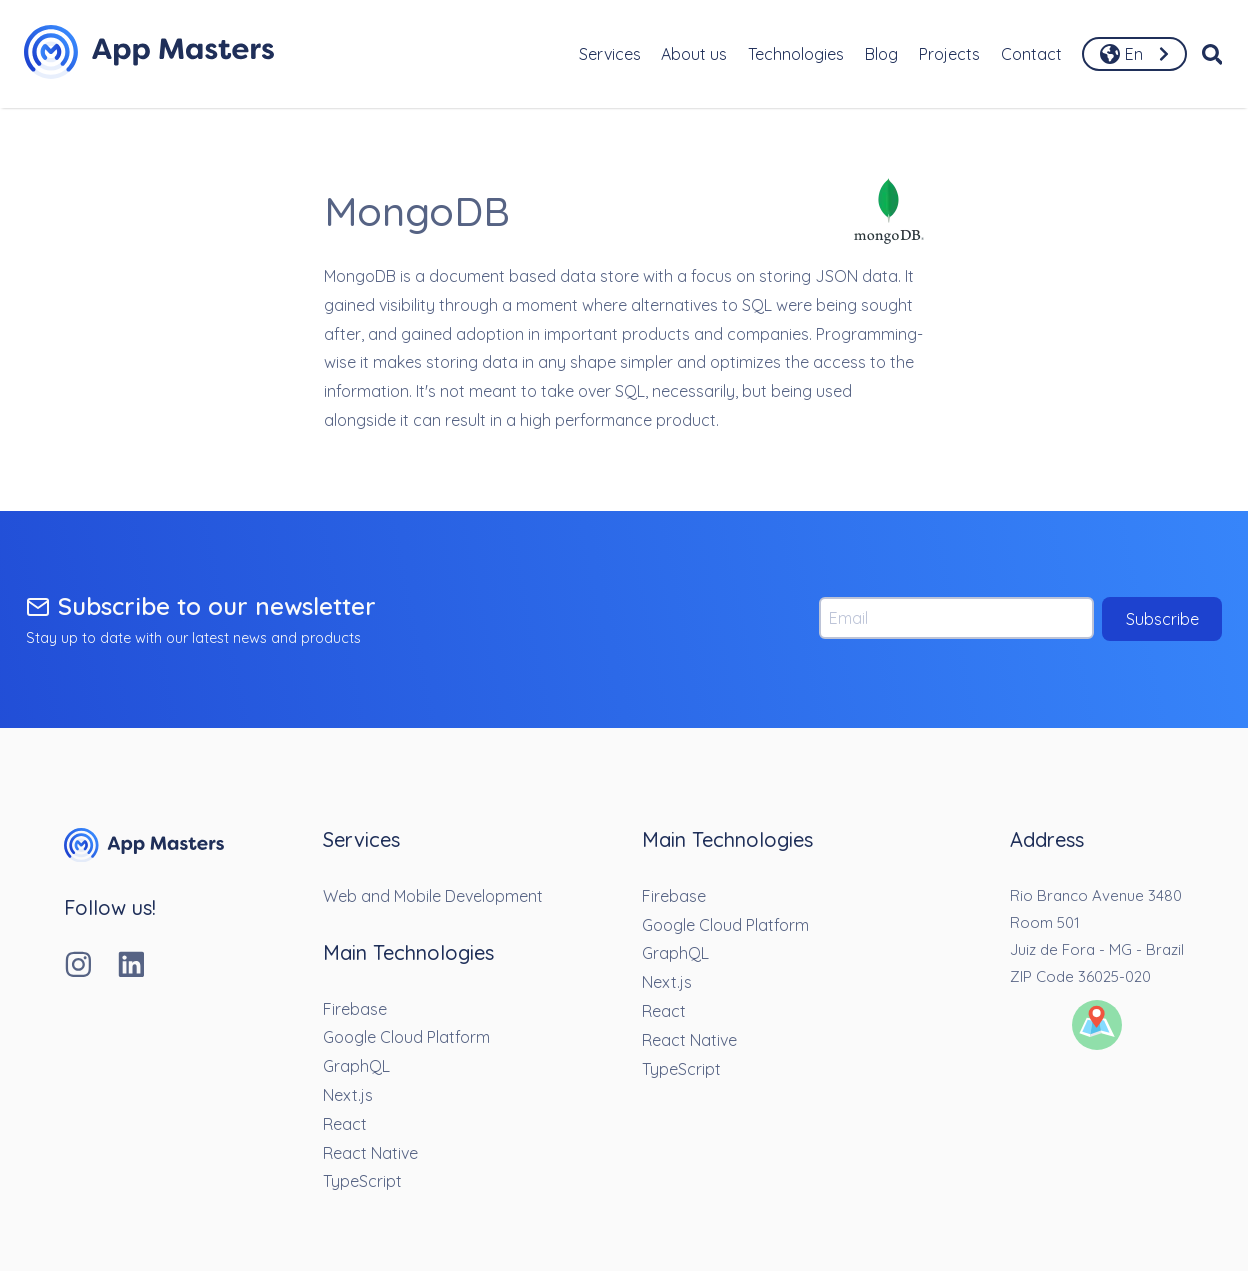  Describe the element at coordinates (348, 1095) in the screenshot. I see `Next.js` at that location.